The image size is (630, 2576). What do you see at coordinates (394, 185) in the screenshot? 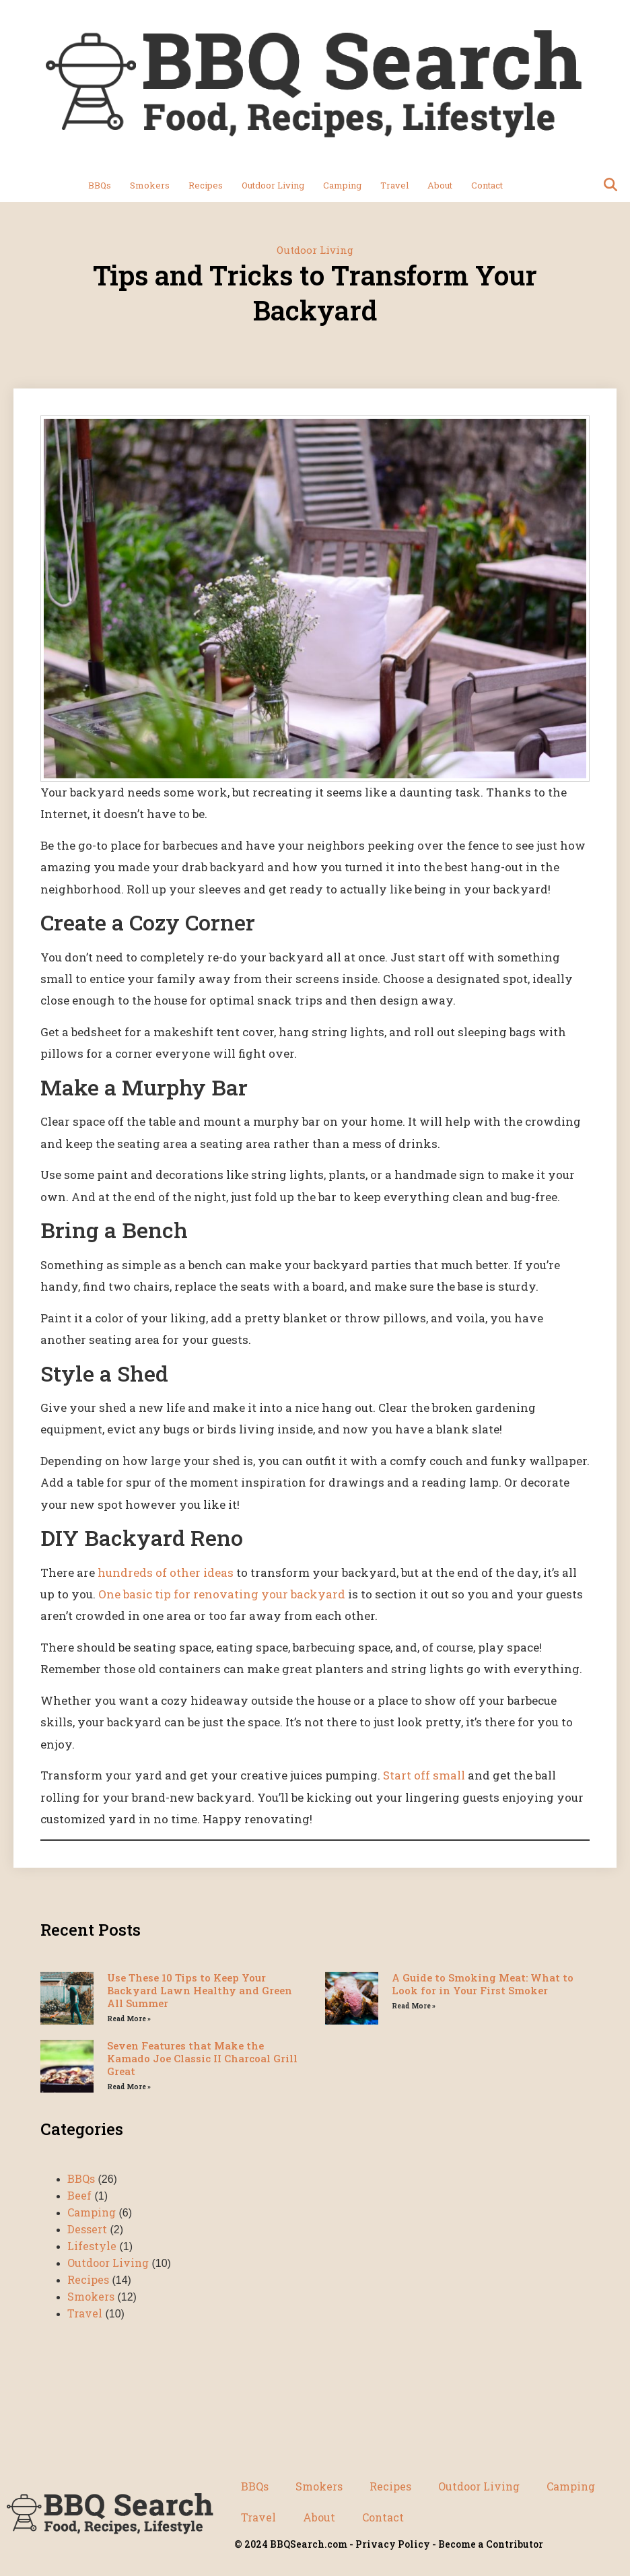
I see `Travel` at bounding box center [394, 185].